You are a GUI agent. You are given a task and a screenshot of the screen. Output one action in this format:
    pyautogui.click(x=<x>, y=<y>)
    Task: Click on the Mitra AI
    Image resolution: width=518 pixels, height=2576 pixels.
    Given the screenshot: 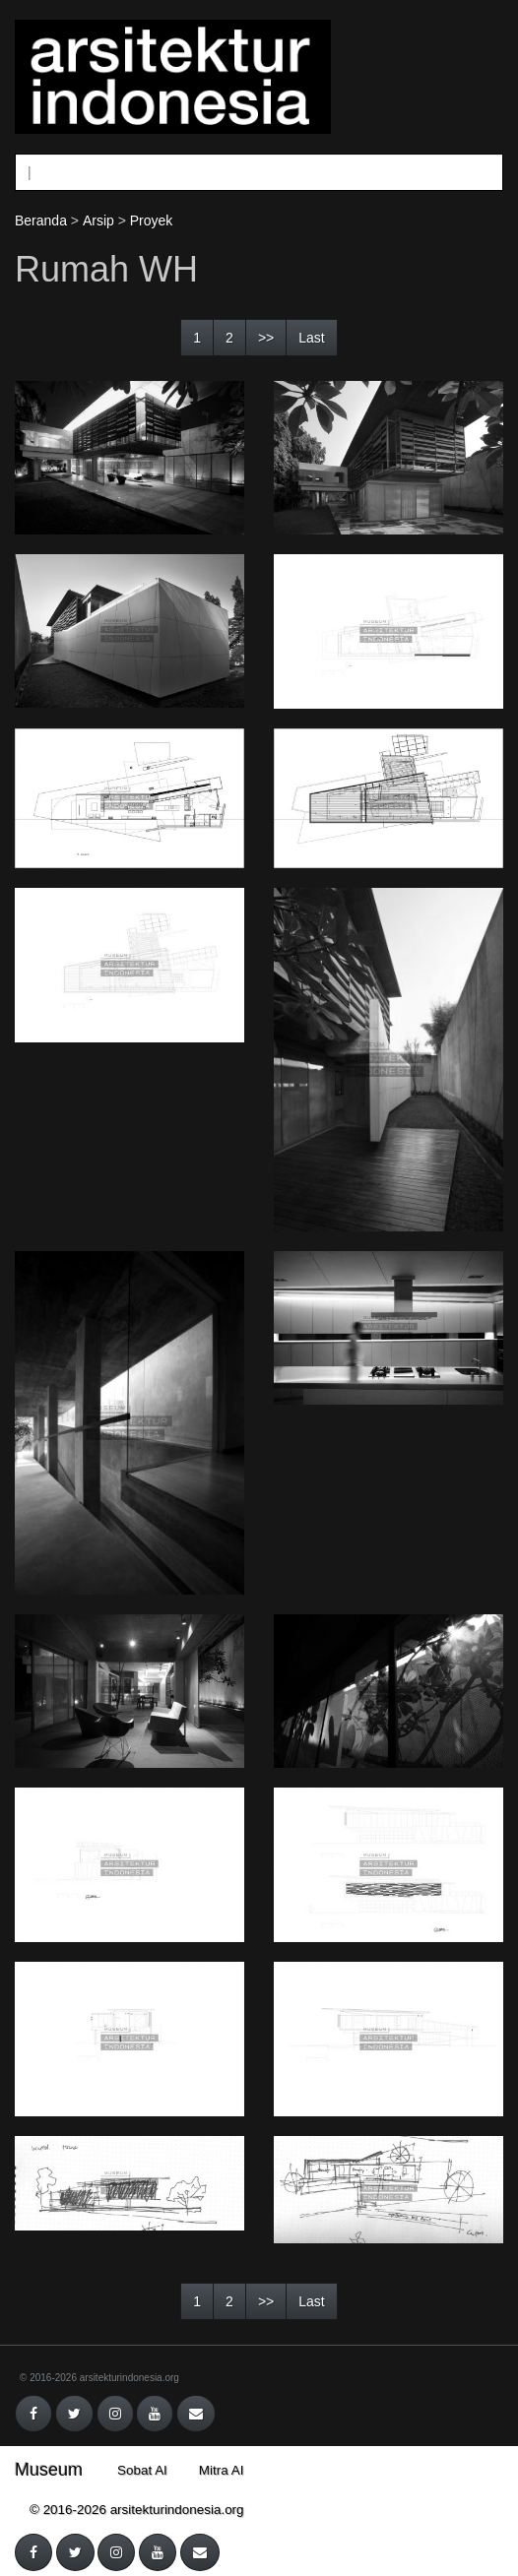 What is the action you would take?
    pyautogui.click(x=221, y=2470)
    